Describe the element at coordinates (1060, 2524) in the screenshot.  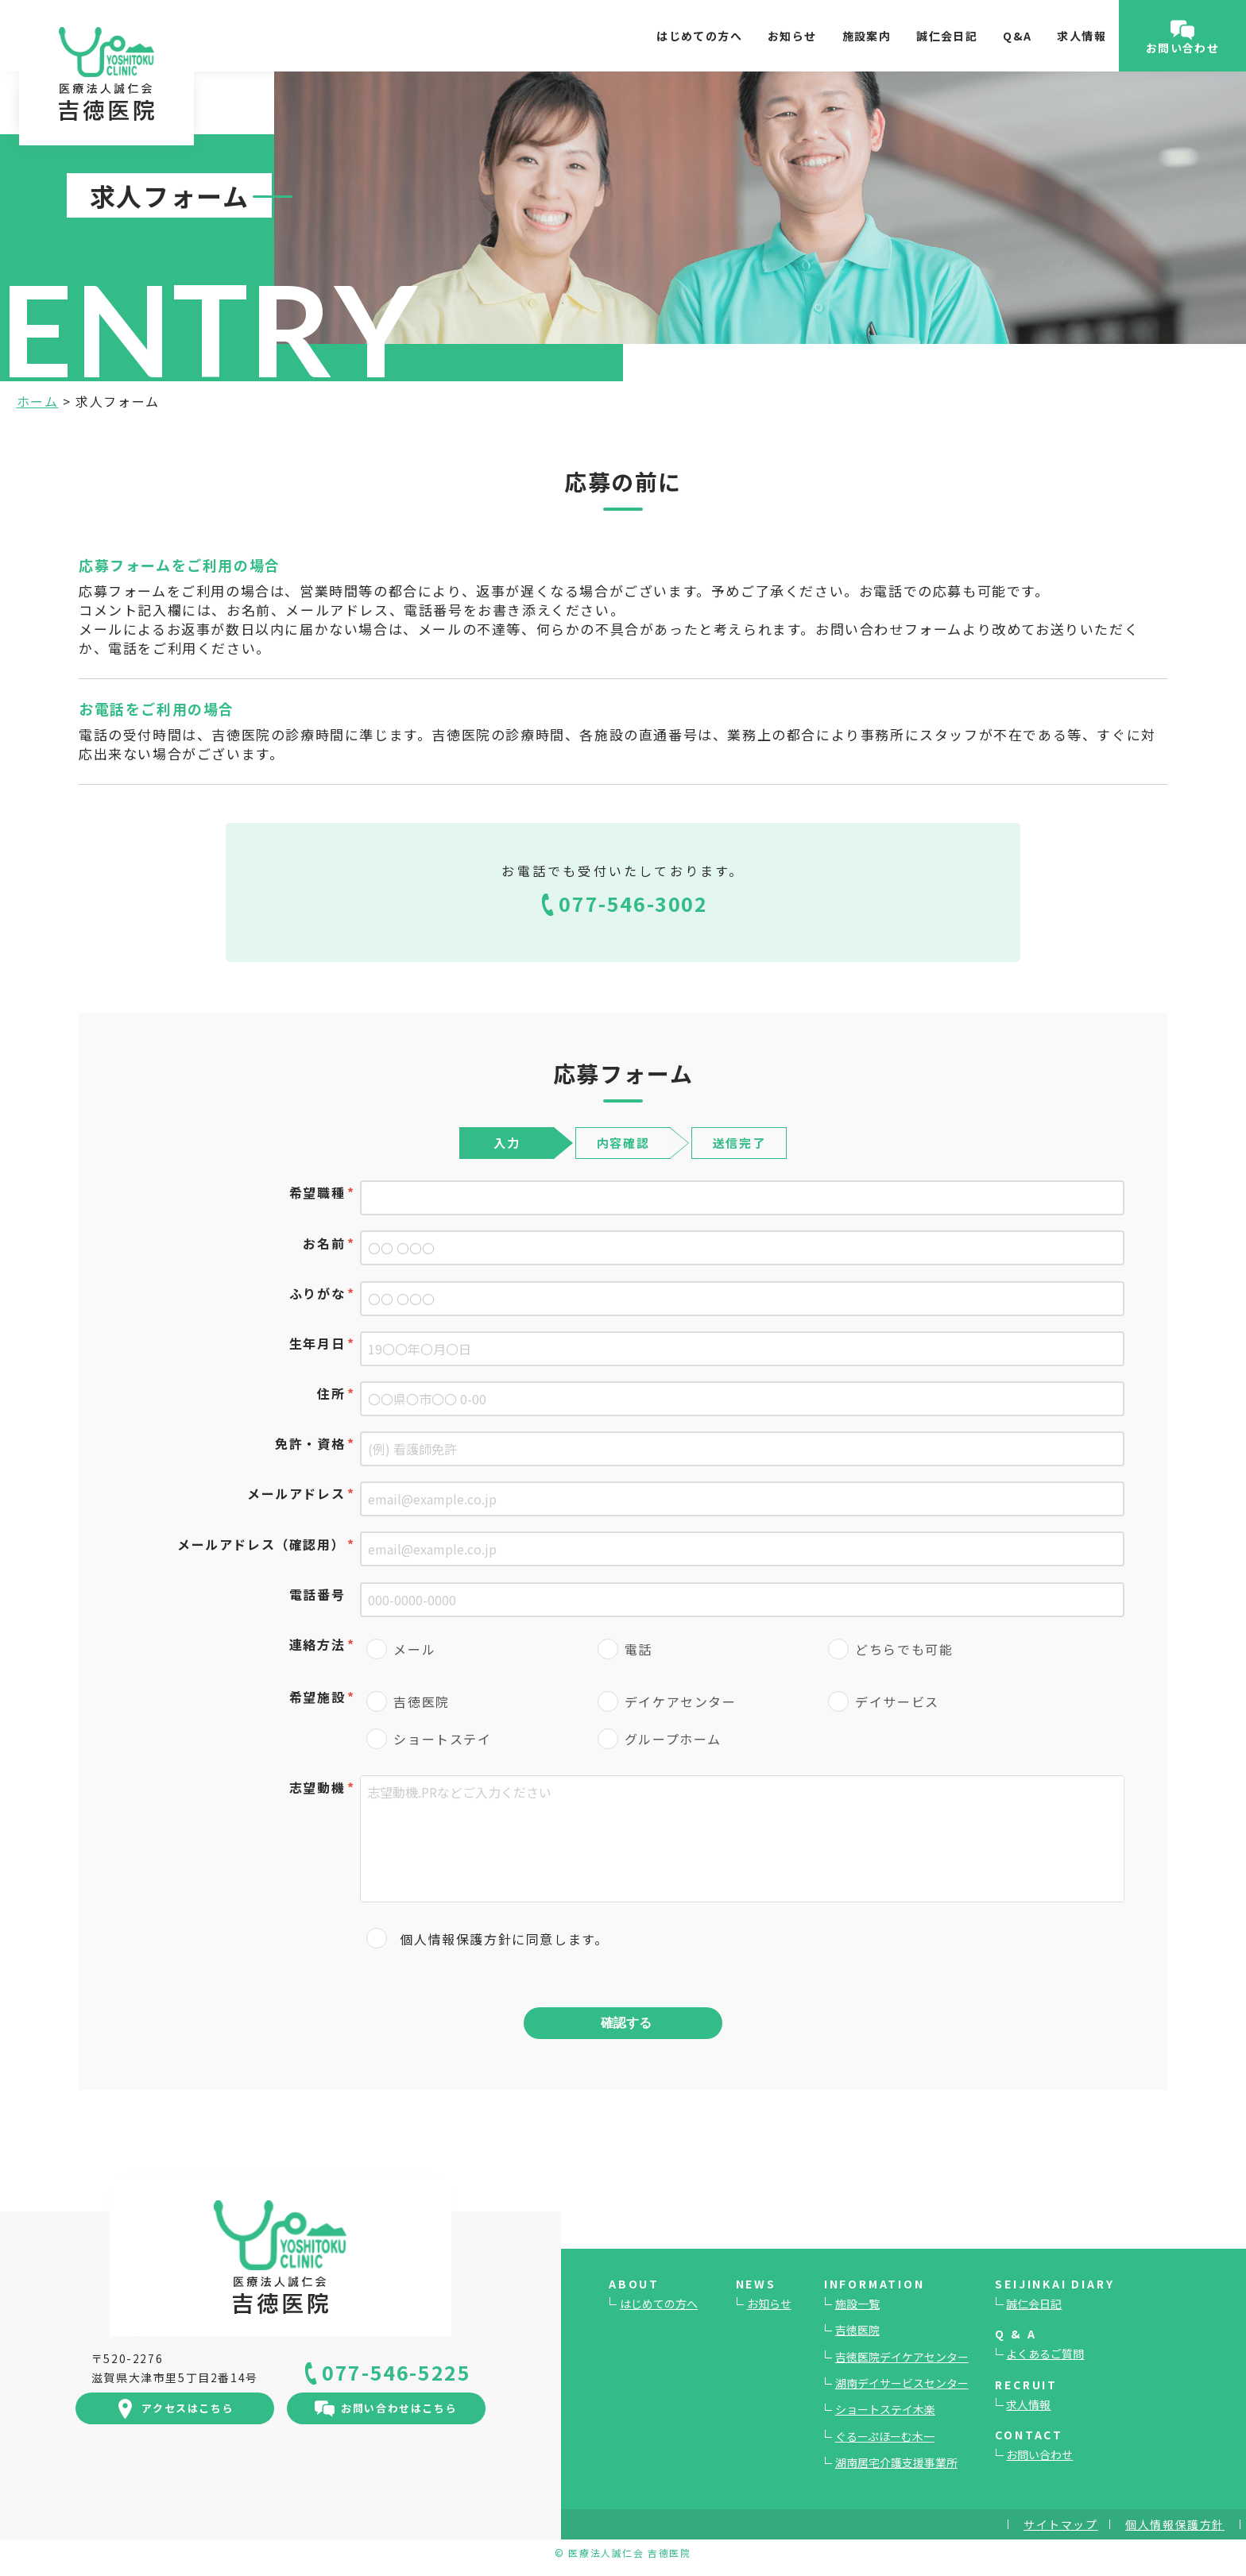
I see `サイトマップ` at that location.